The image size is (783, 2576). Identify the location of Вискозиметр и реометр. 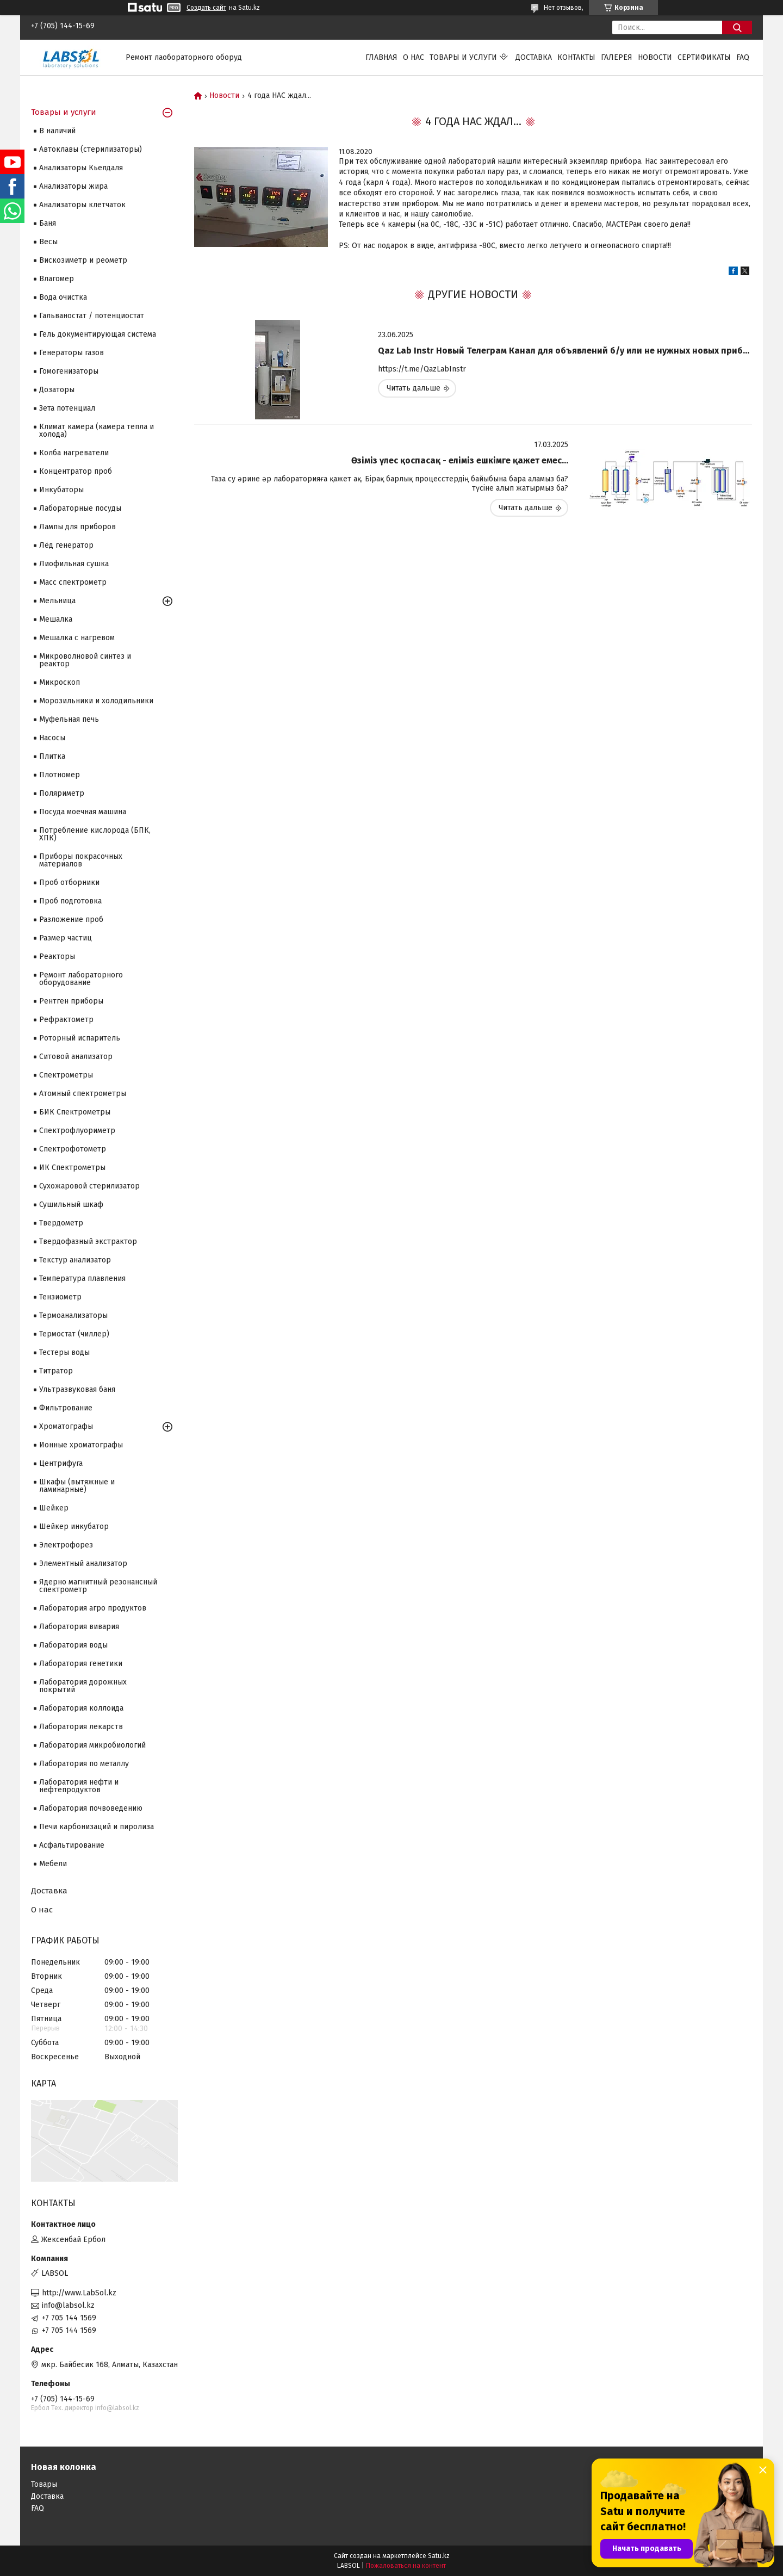
(83, 260).